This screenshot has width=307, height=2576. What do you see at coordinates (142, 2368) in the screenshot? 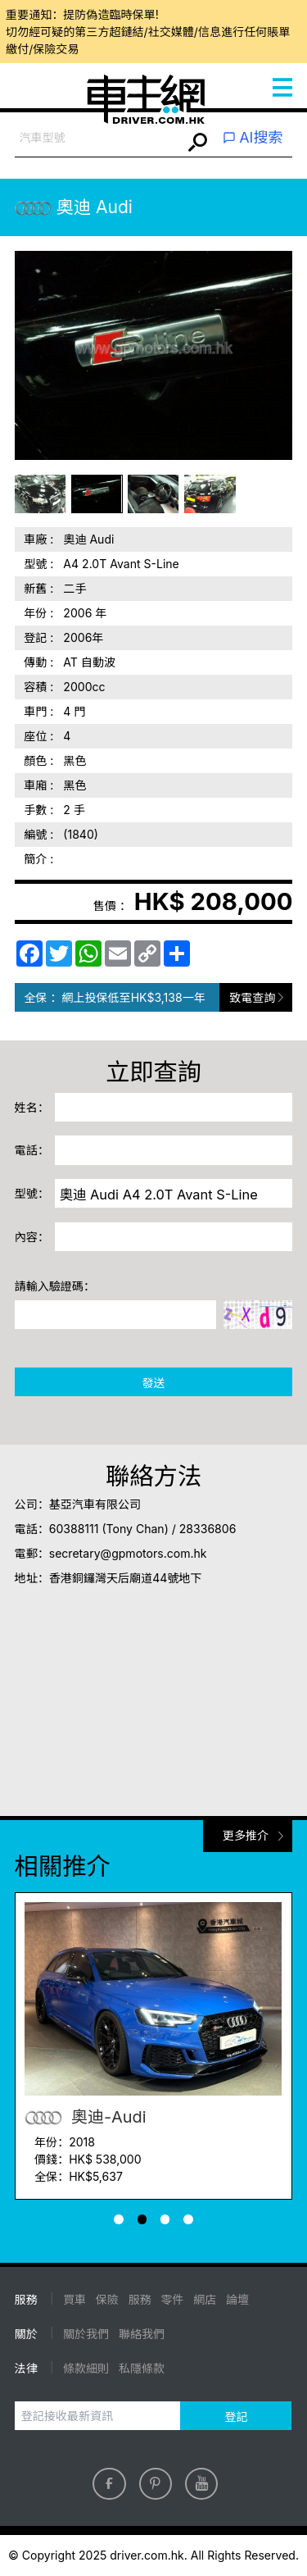
I see `私隱條款` at bounding box center [142, 2368].